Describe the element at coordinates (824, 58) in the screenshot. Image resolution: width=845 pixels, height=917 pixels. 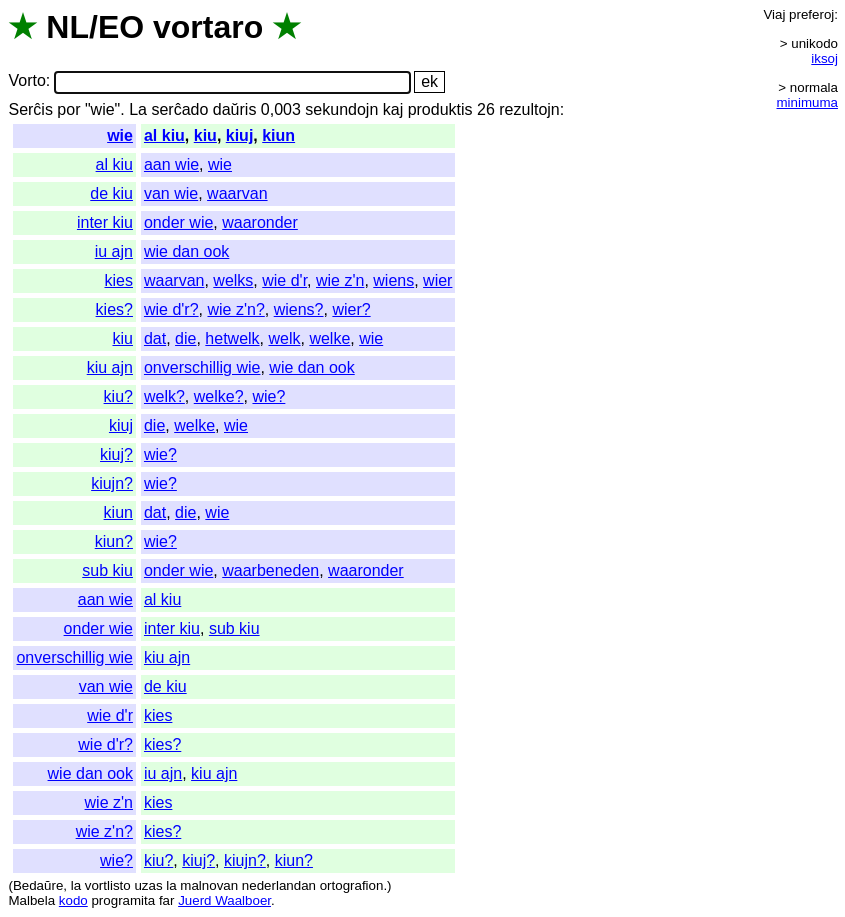
I see `iksoj` at that location.